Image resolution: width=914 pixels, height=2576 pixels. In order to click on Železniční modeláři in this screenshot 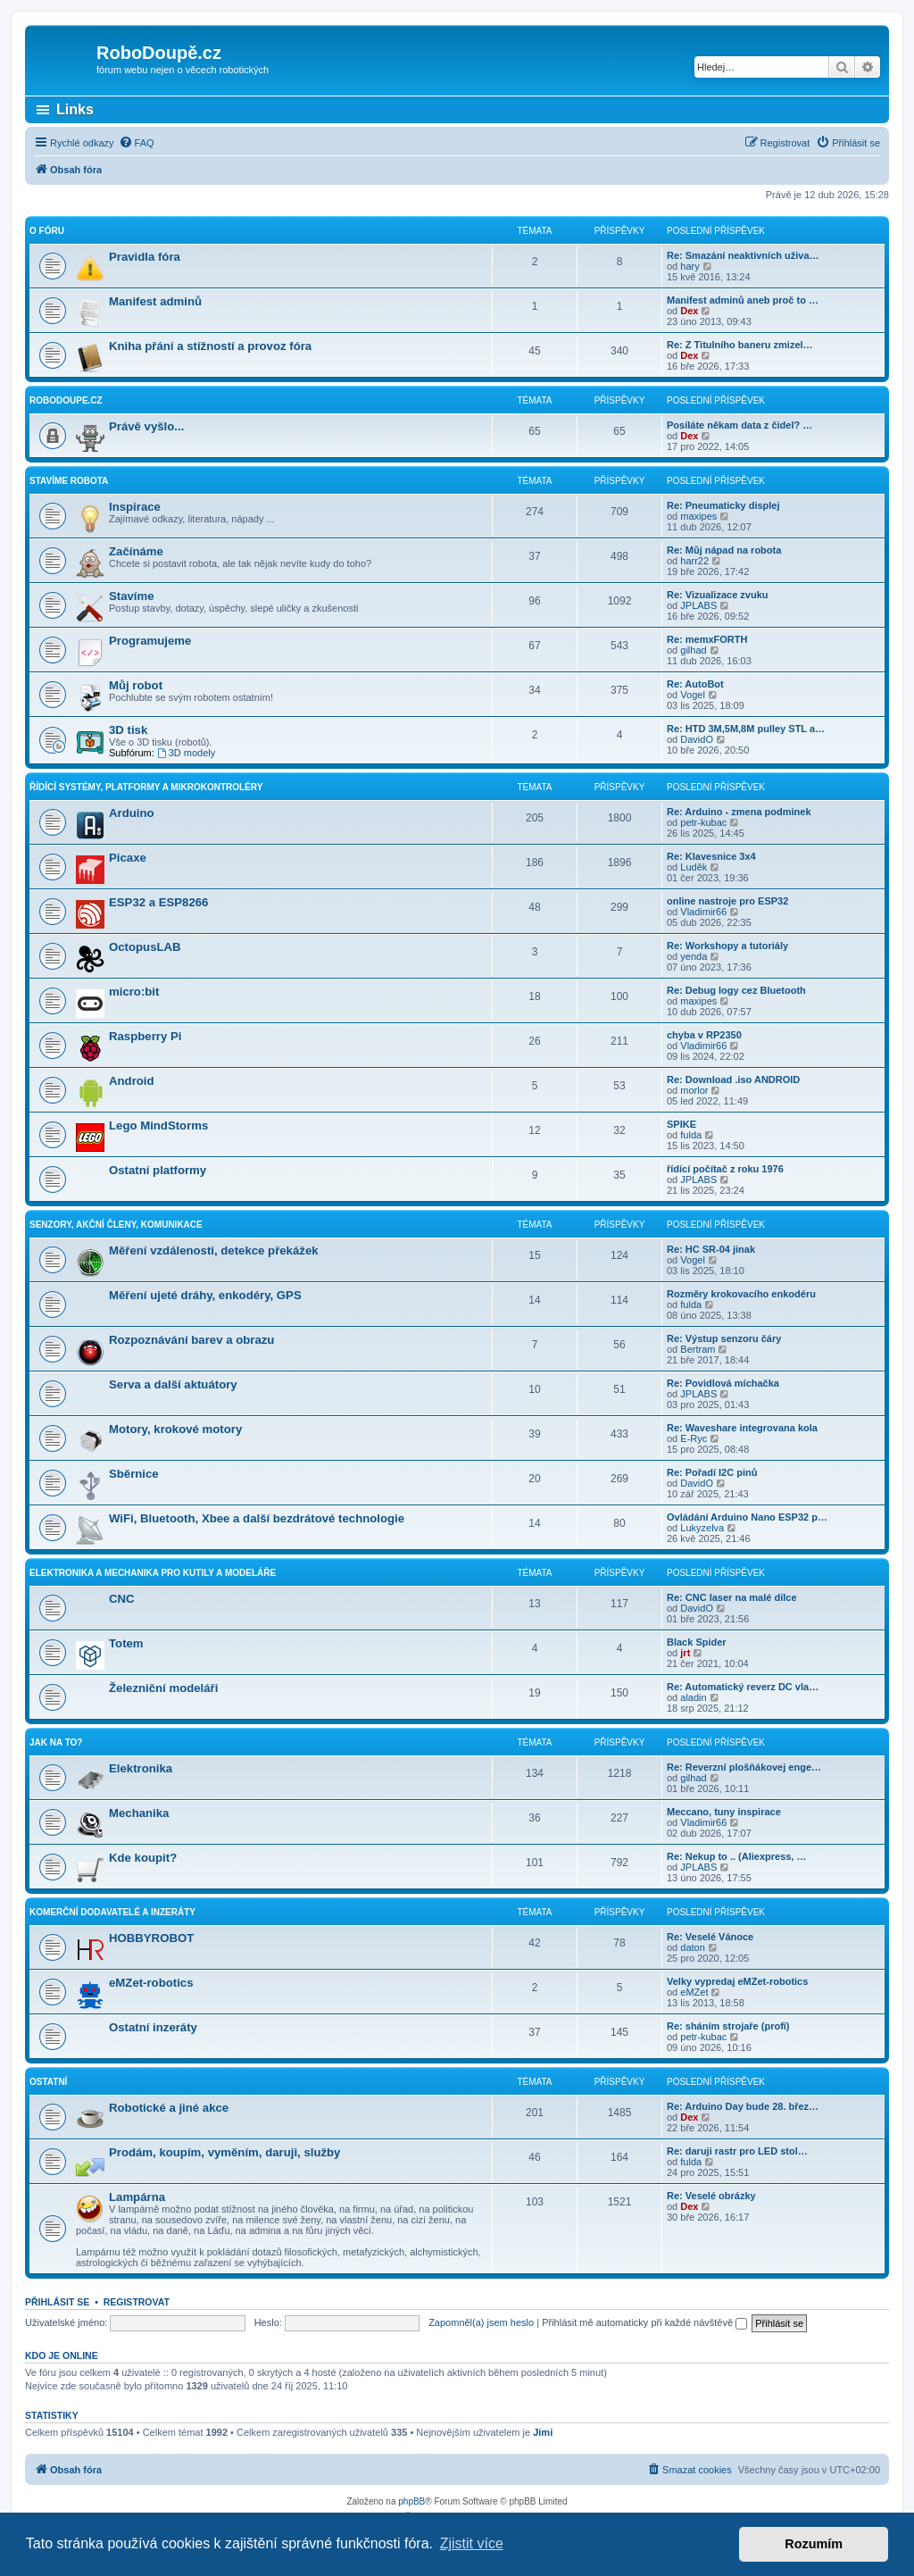, I will do `click(163, 1688)`.